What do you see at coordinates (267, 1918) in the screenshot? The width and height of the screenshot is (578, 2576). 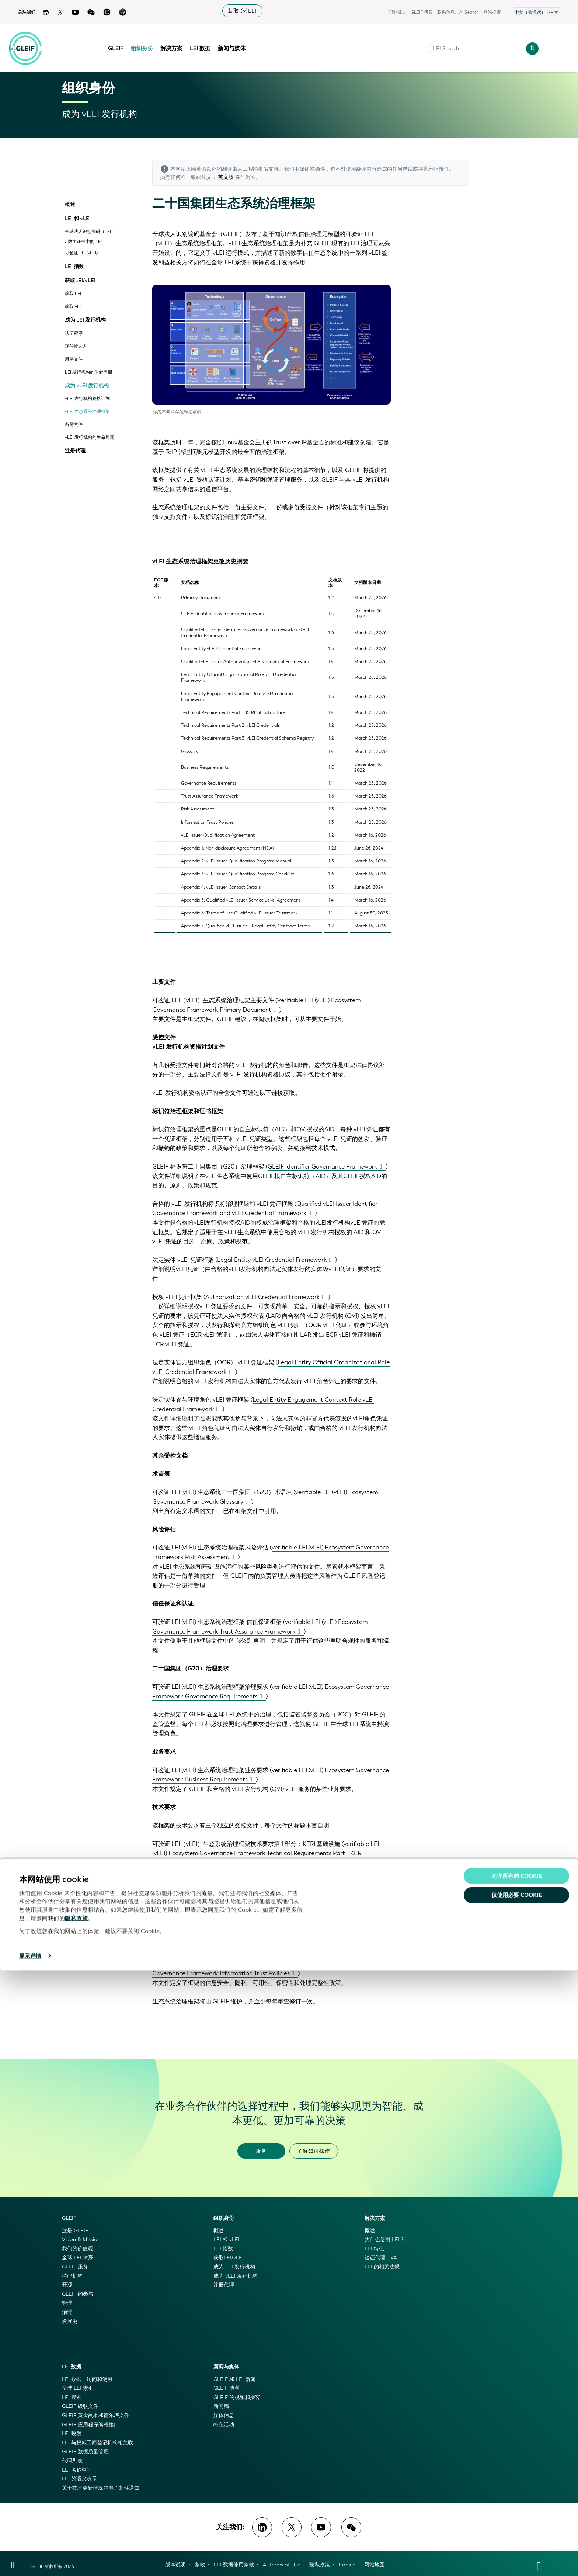 I see `verifiable LEI (vLEI) Ecosystem Governance Framework Technical Requirements Part 3: vLEI Credential Schema Registry` at bounding box center [267, 1918].